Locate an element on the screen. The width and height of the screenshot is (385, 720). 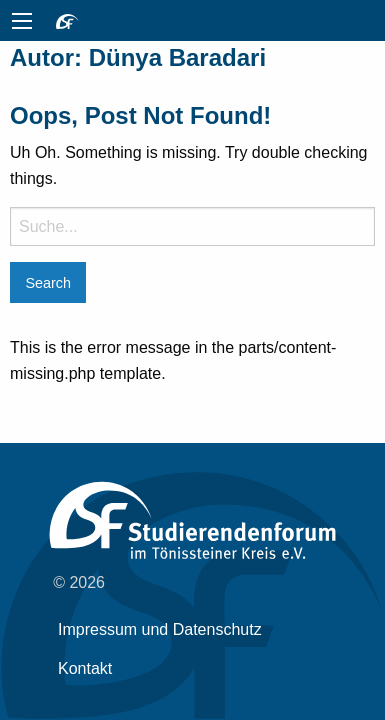
Kontakt is located at coordinates (85, 668).